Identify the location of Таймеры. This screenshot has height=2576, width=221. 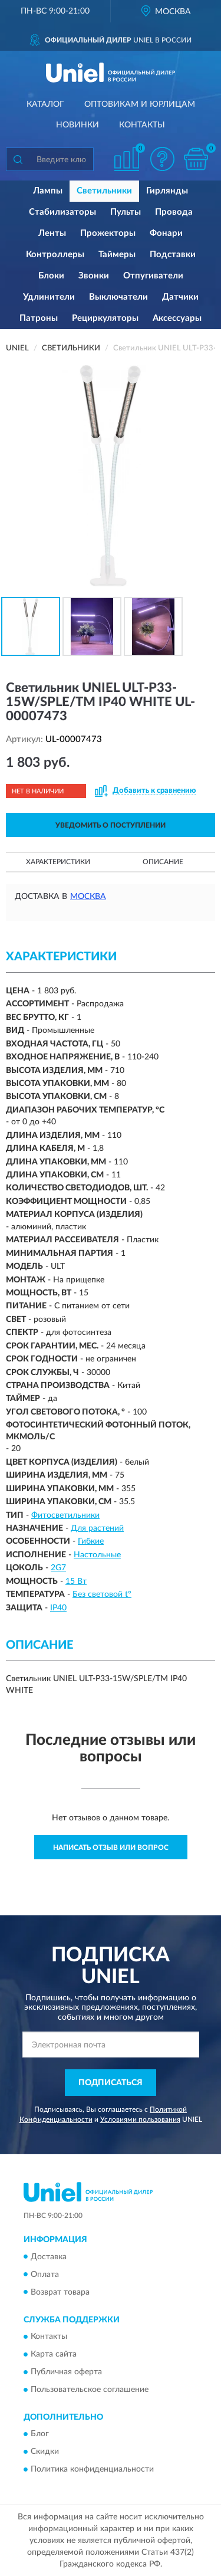
(117, 254).